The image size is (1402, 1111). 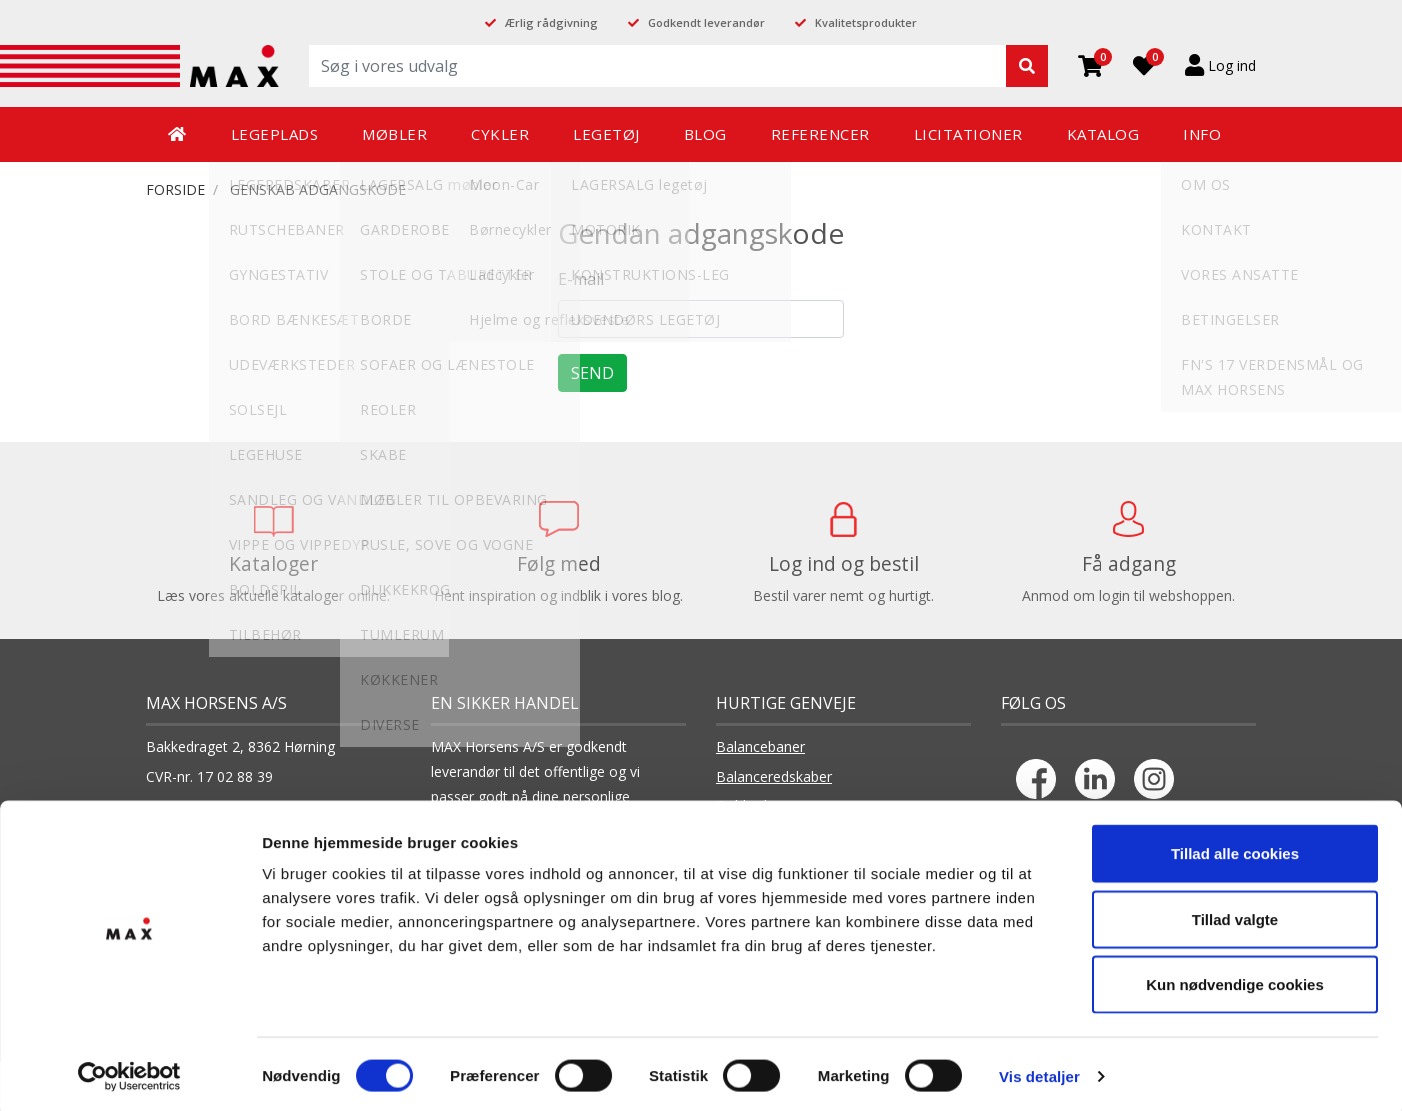 What do you see at coordinates (1235, 914) in the screenshot?
I see `Tillad valgte` at bounding box center [1235, 914].